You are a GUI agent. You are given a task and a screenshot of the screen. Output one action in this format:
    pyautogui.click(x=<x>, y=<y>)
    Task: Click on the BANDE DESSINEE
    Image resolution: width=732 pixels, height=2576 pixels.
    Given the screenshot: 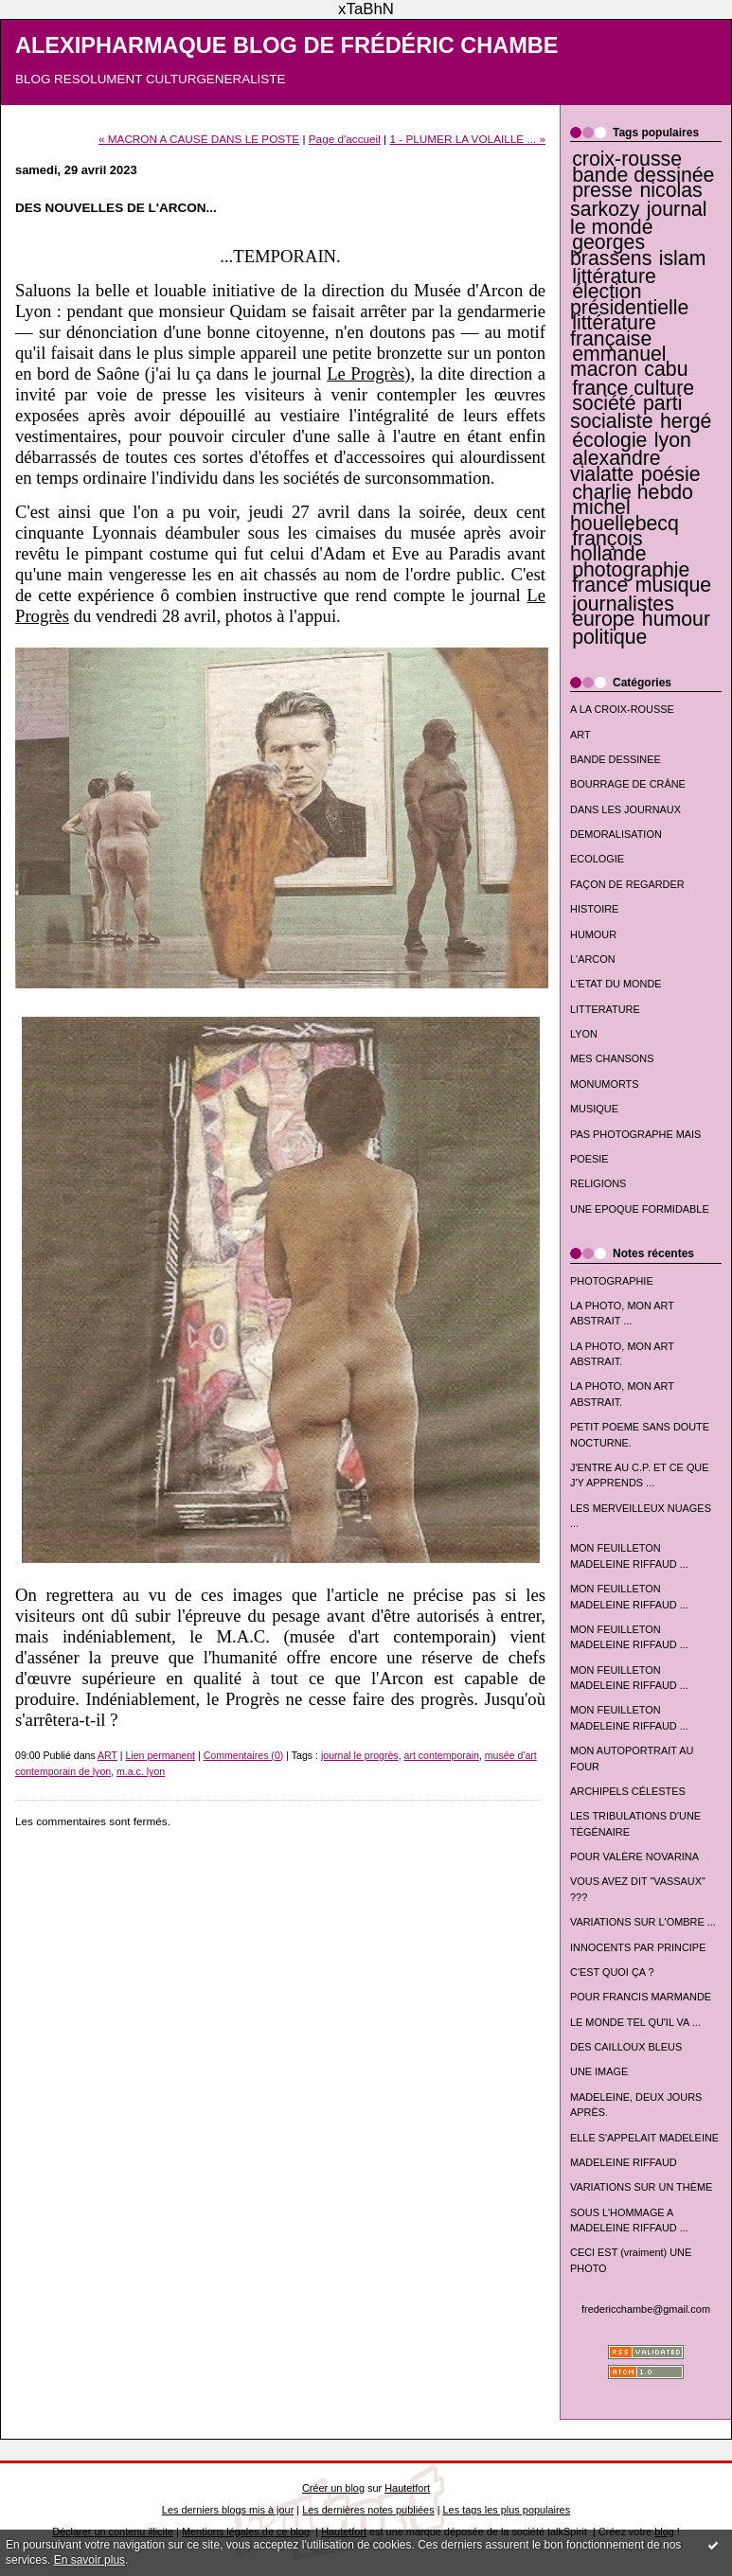 What is the action you would take?
    pyautogui.click(x=615, y=759)
    